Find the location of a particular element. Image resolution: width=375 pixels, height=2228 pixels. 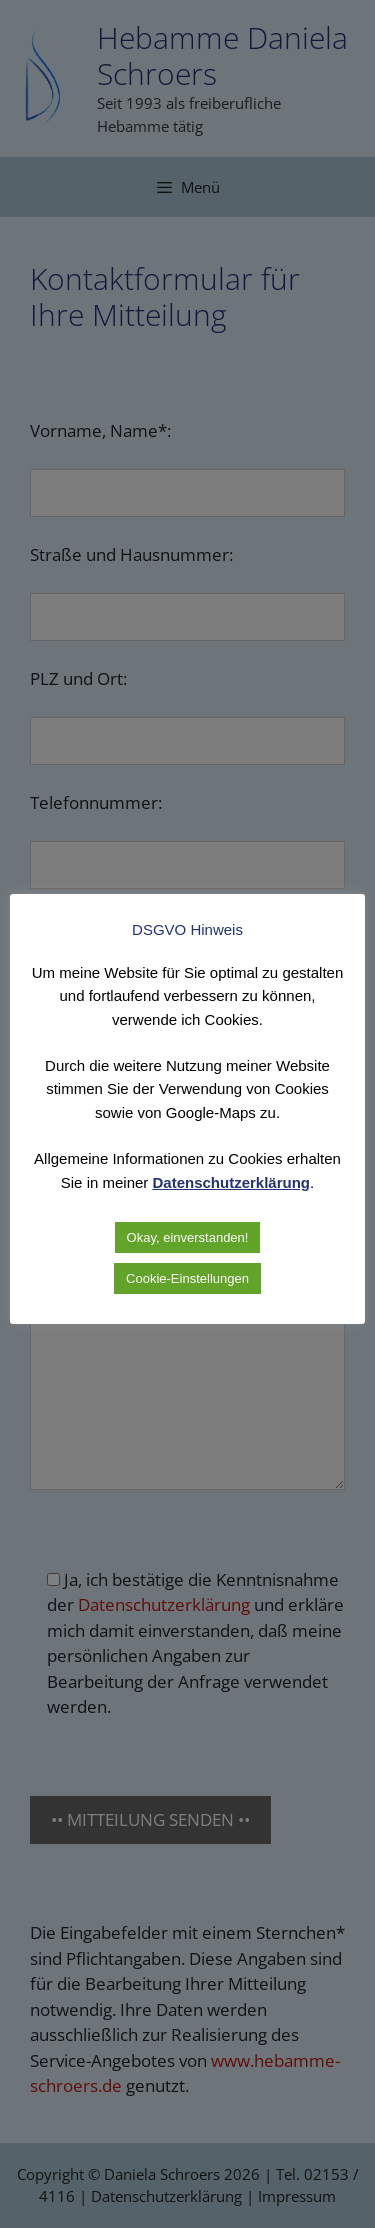

Cookie-Einstellungen [button] is located at coordinates (187, 1278).